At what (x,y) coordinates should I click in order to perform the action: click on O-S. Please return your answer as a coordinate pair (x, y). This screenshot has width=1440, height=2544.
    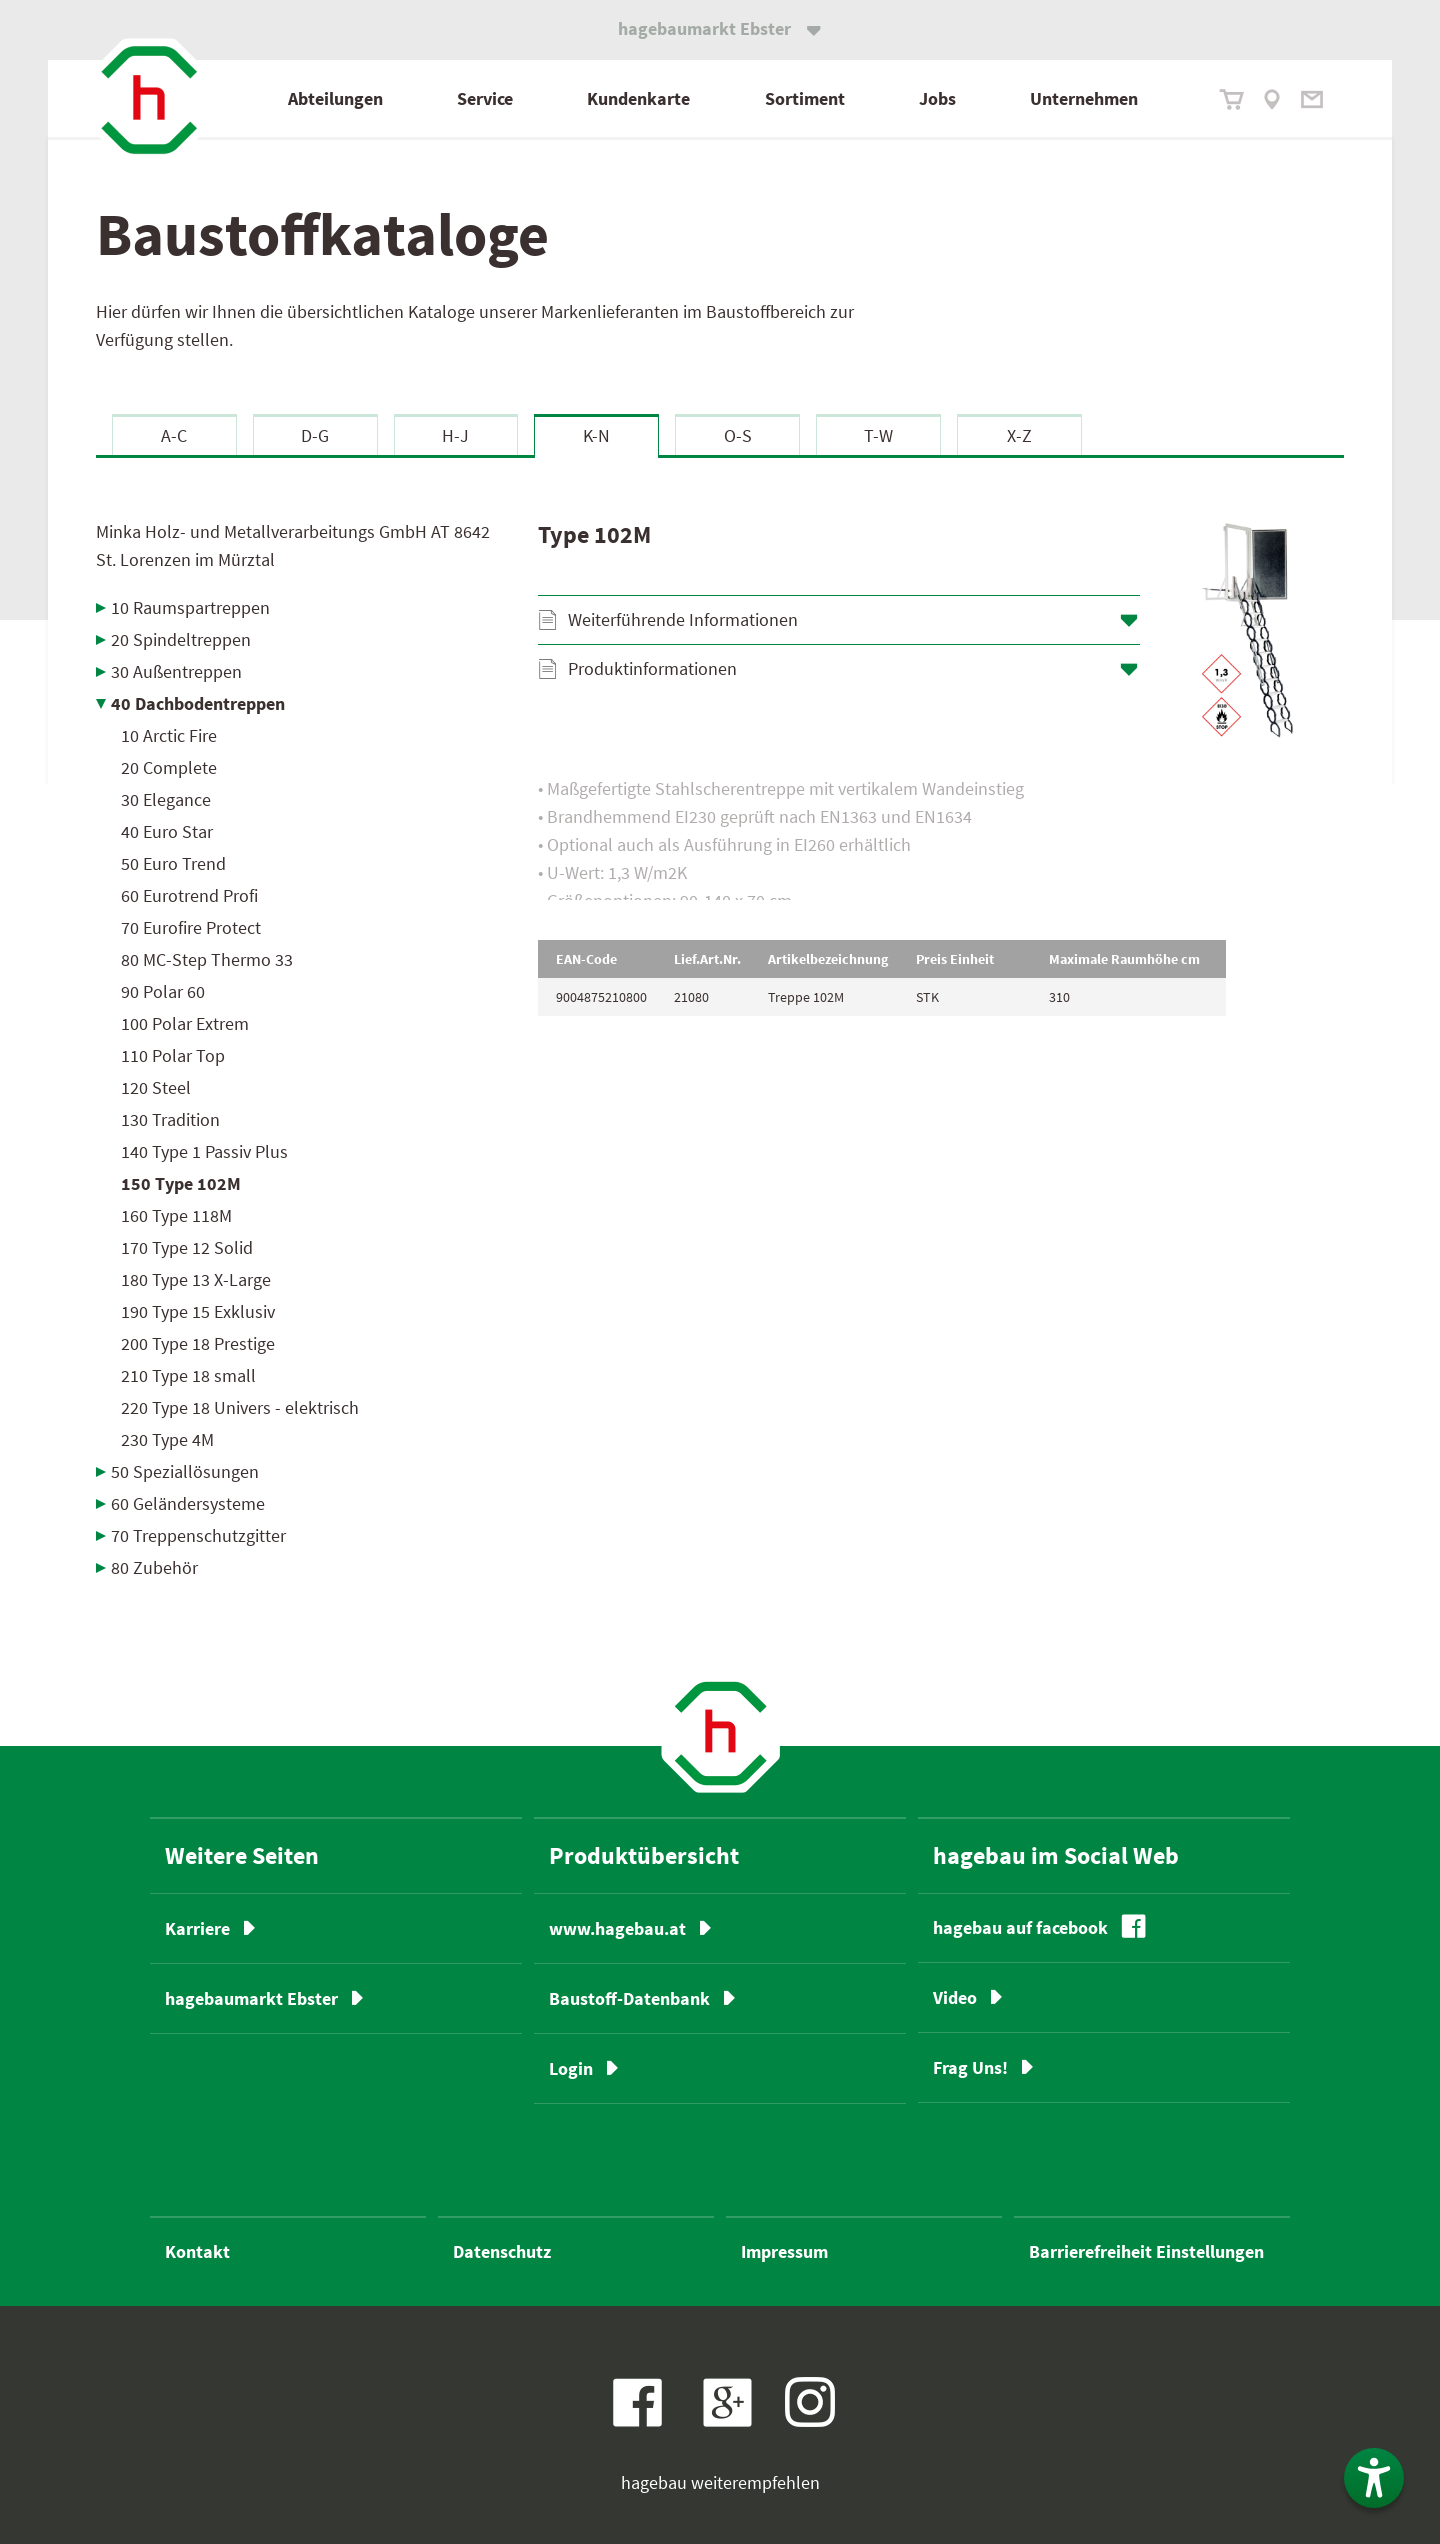
    Looking at the image, I should click on (738, 435).